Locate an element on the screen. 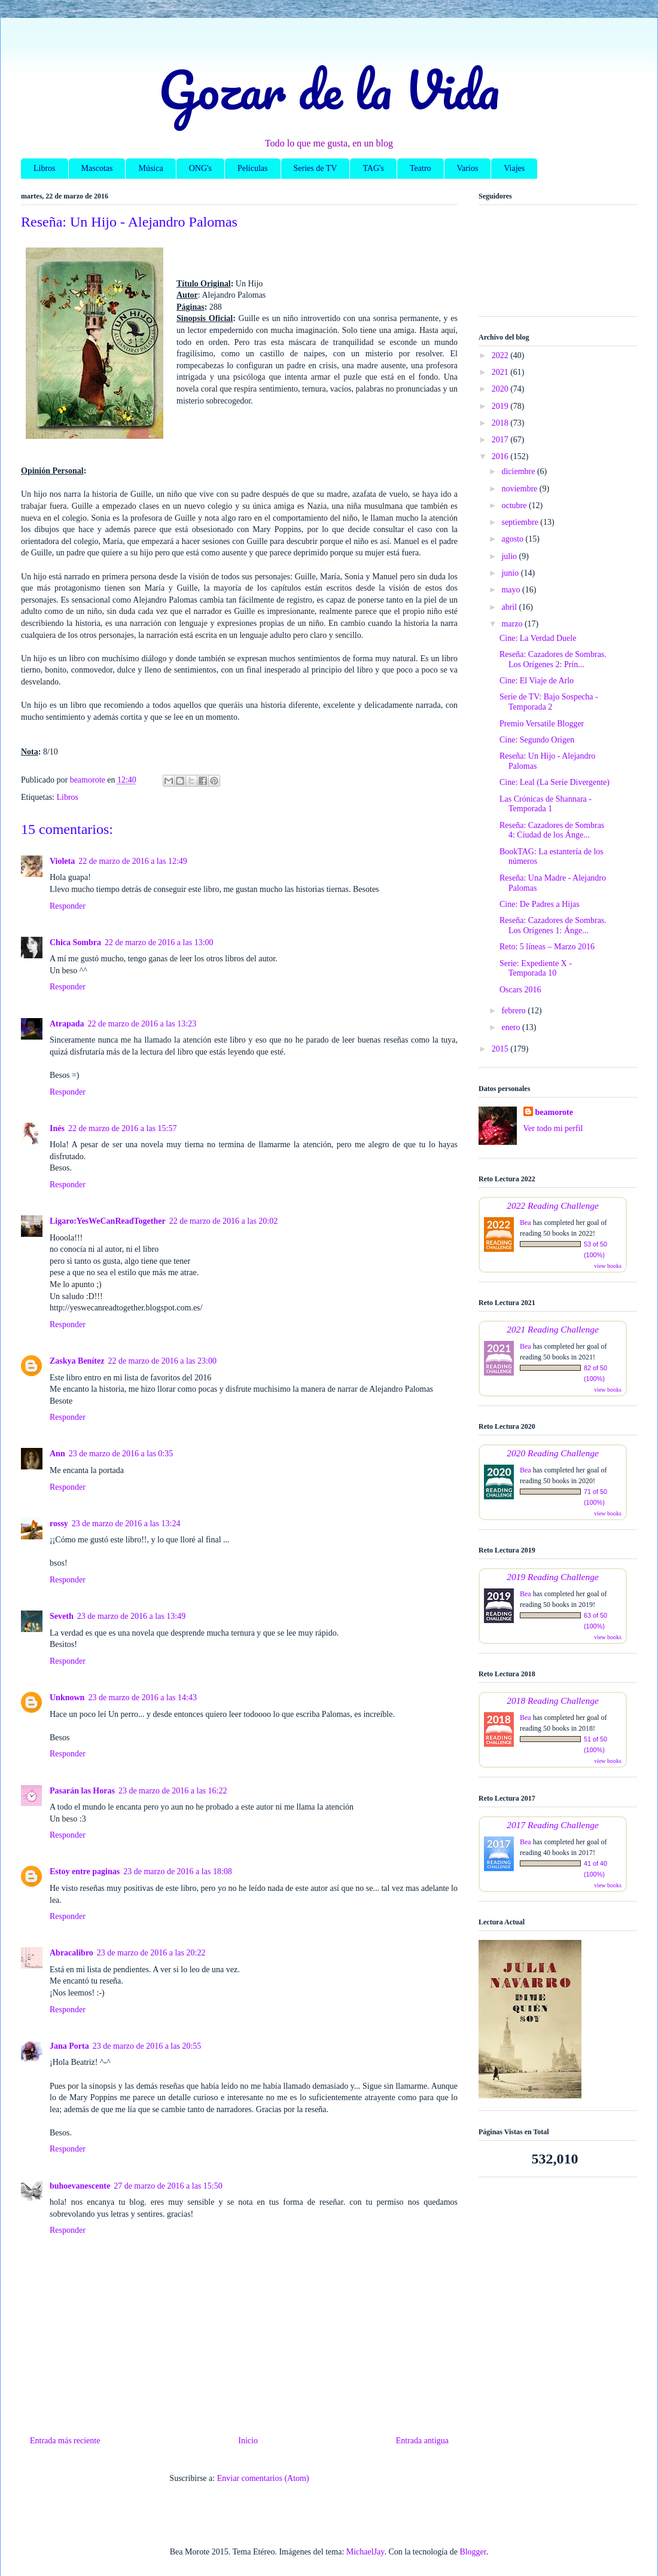 This screenshot has width=658, height=2576. buhoevanescente is located at coordinates (80, 2185).